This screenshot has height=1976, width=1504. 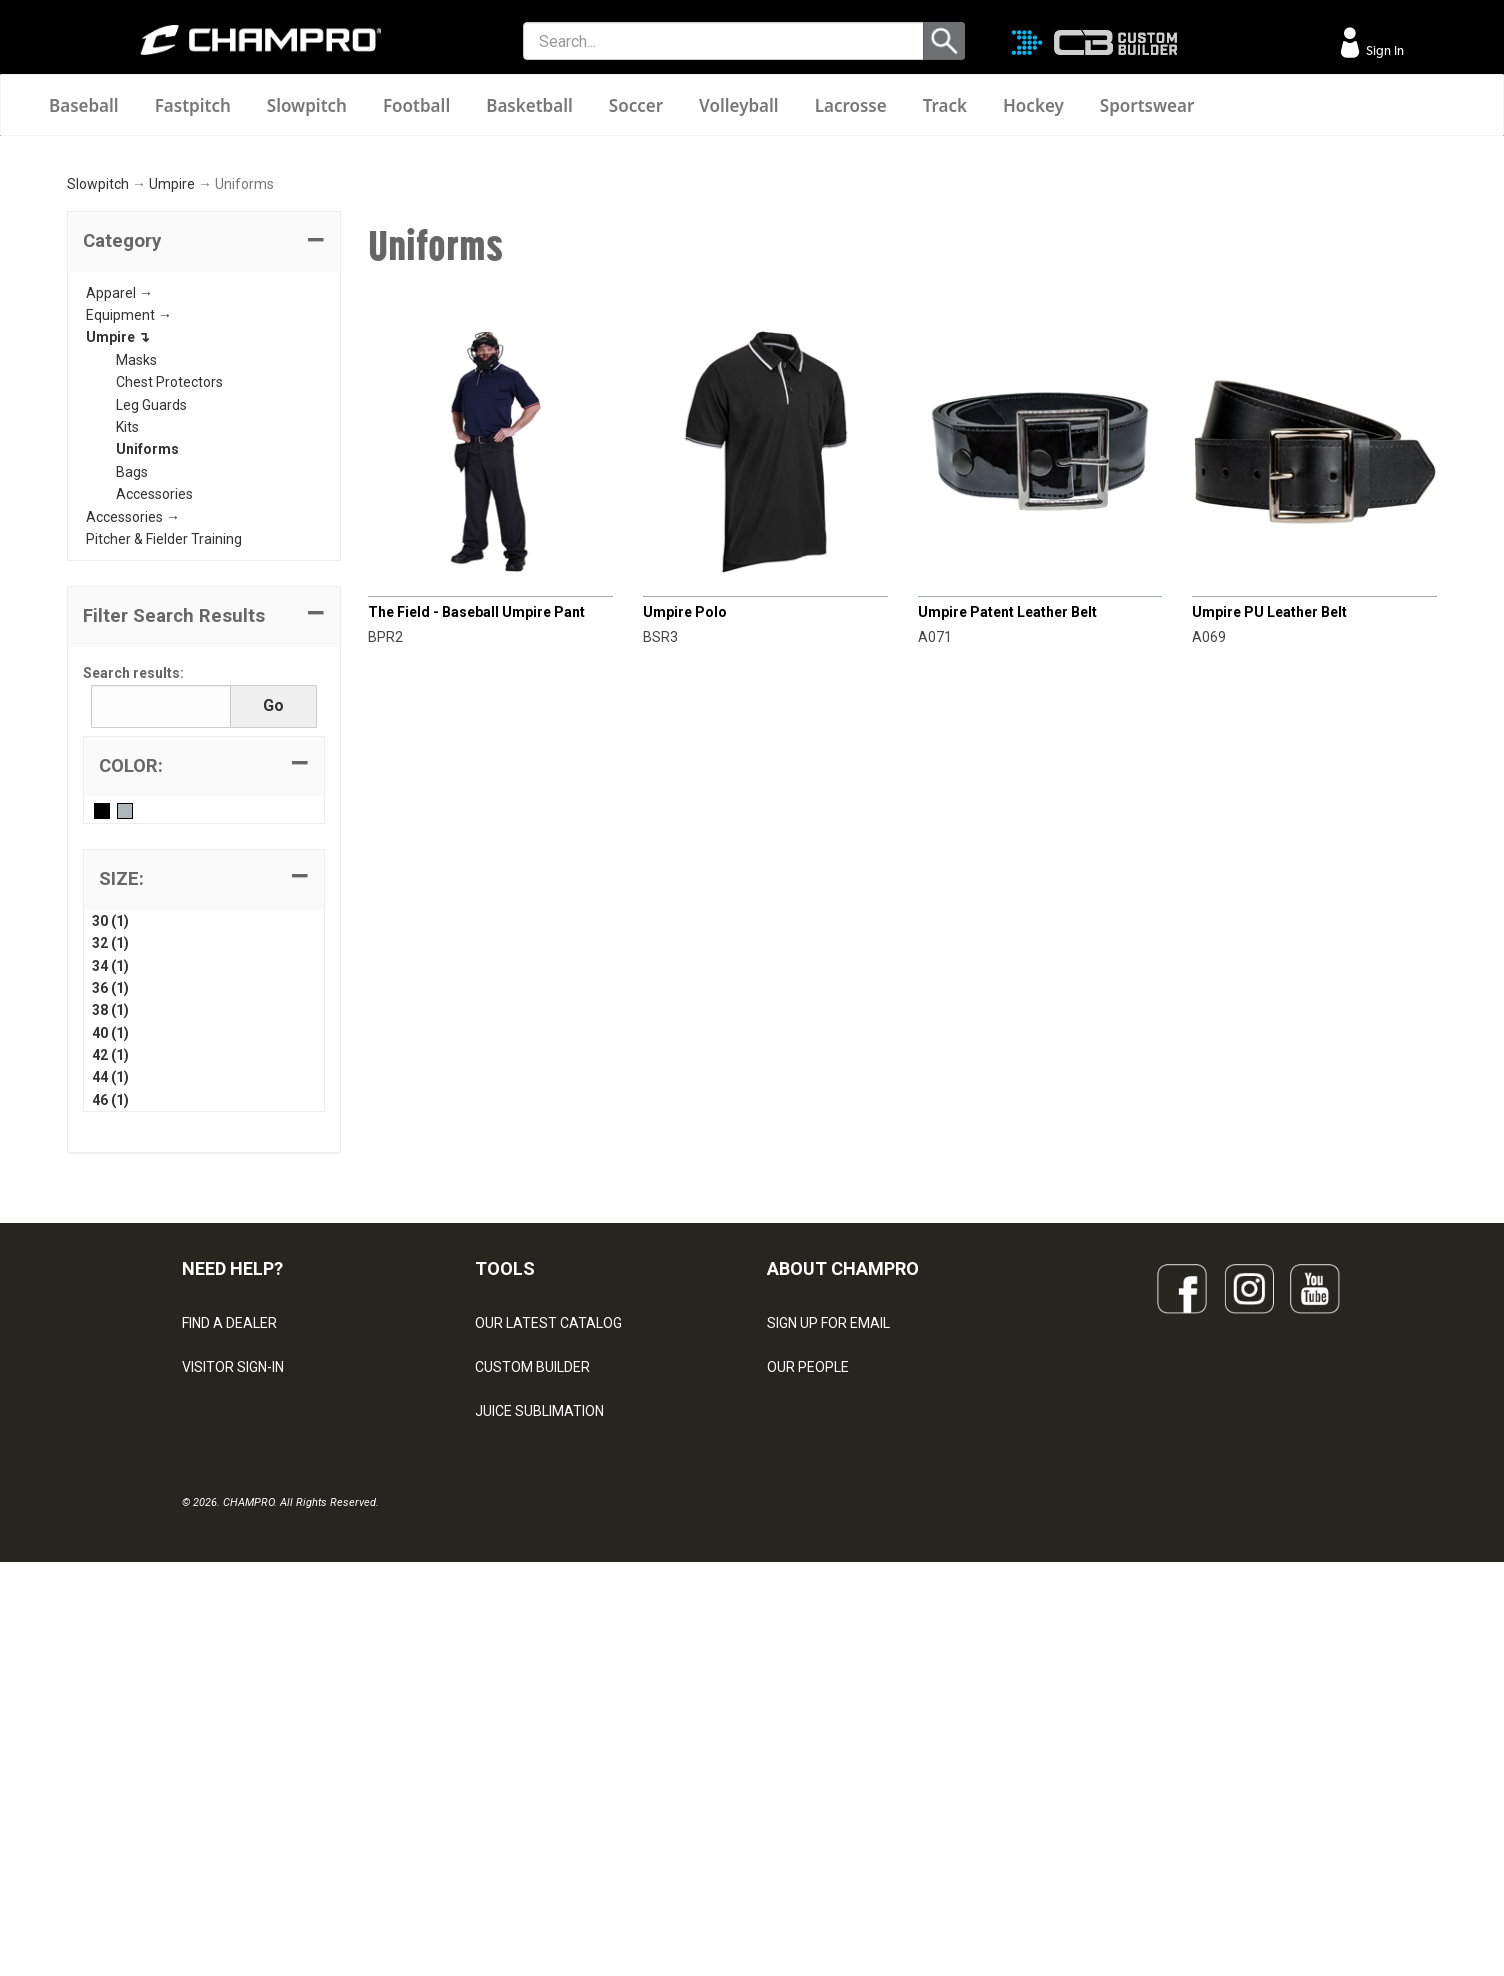 I want to click on Volleyball, so click(x=739, y=105).